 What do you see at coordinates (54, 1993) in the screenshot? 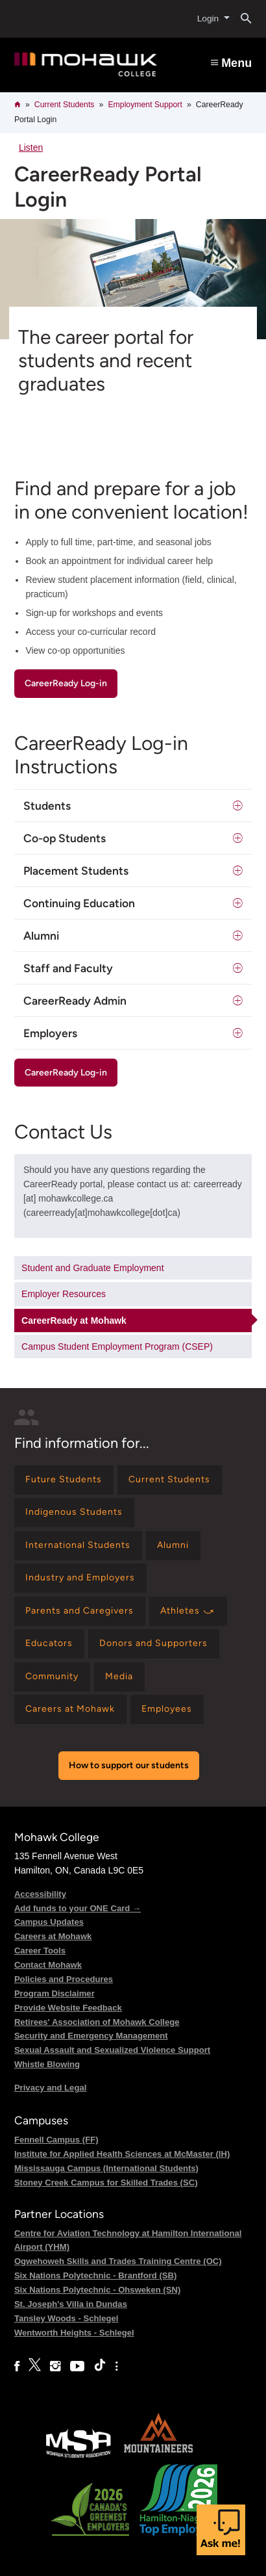
I see `Program Disclaimer` at bounding box center [54, 1993].